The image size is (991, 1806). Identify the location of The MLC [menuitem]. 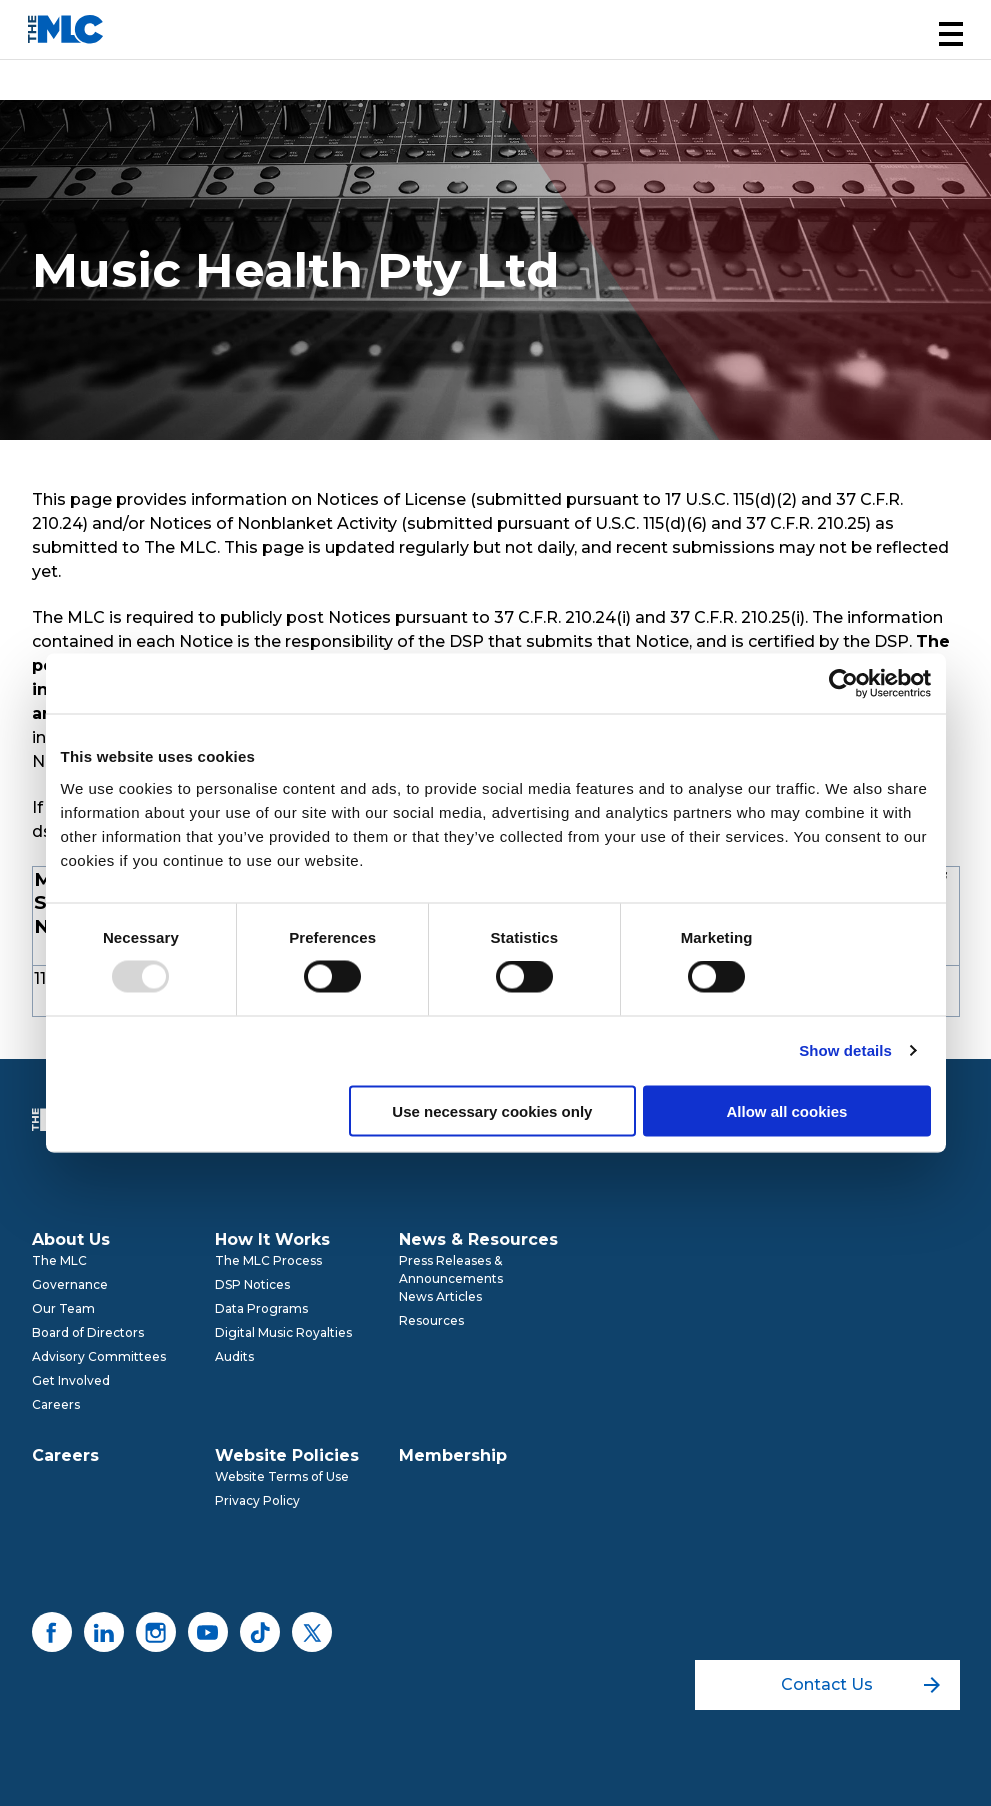
(59, 1260).